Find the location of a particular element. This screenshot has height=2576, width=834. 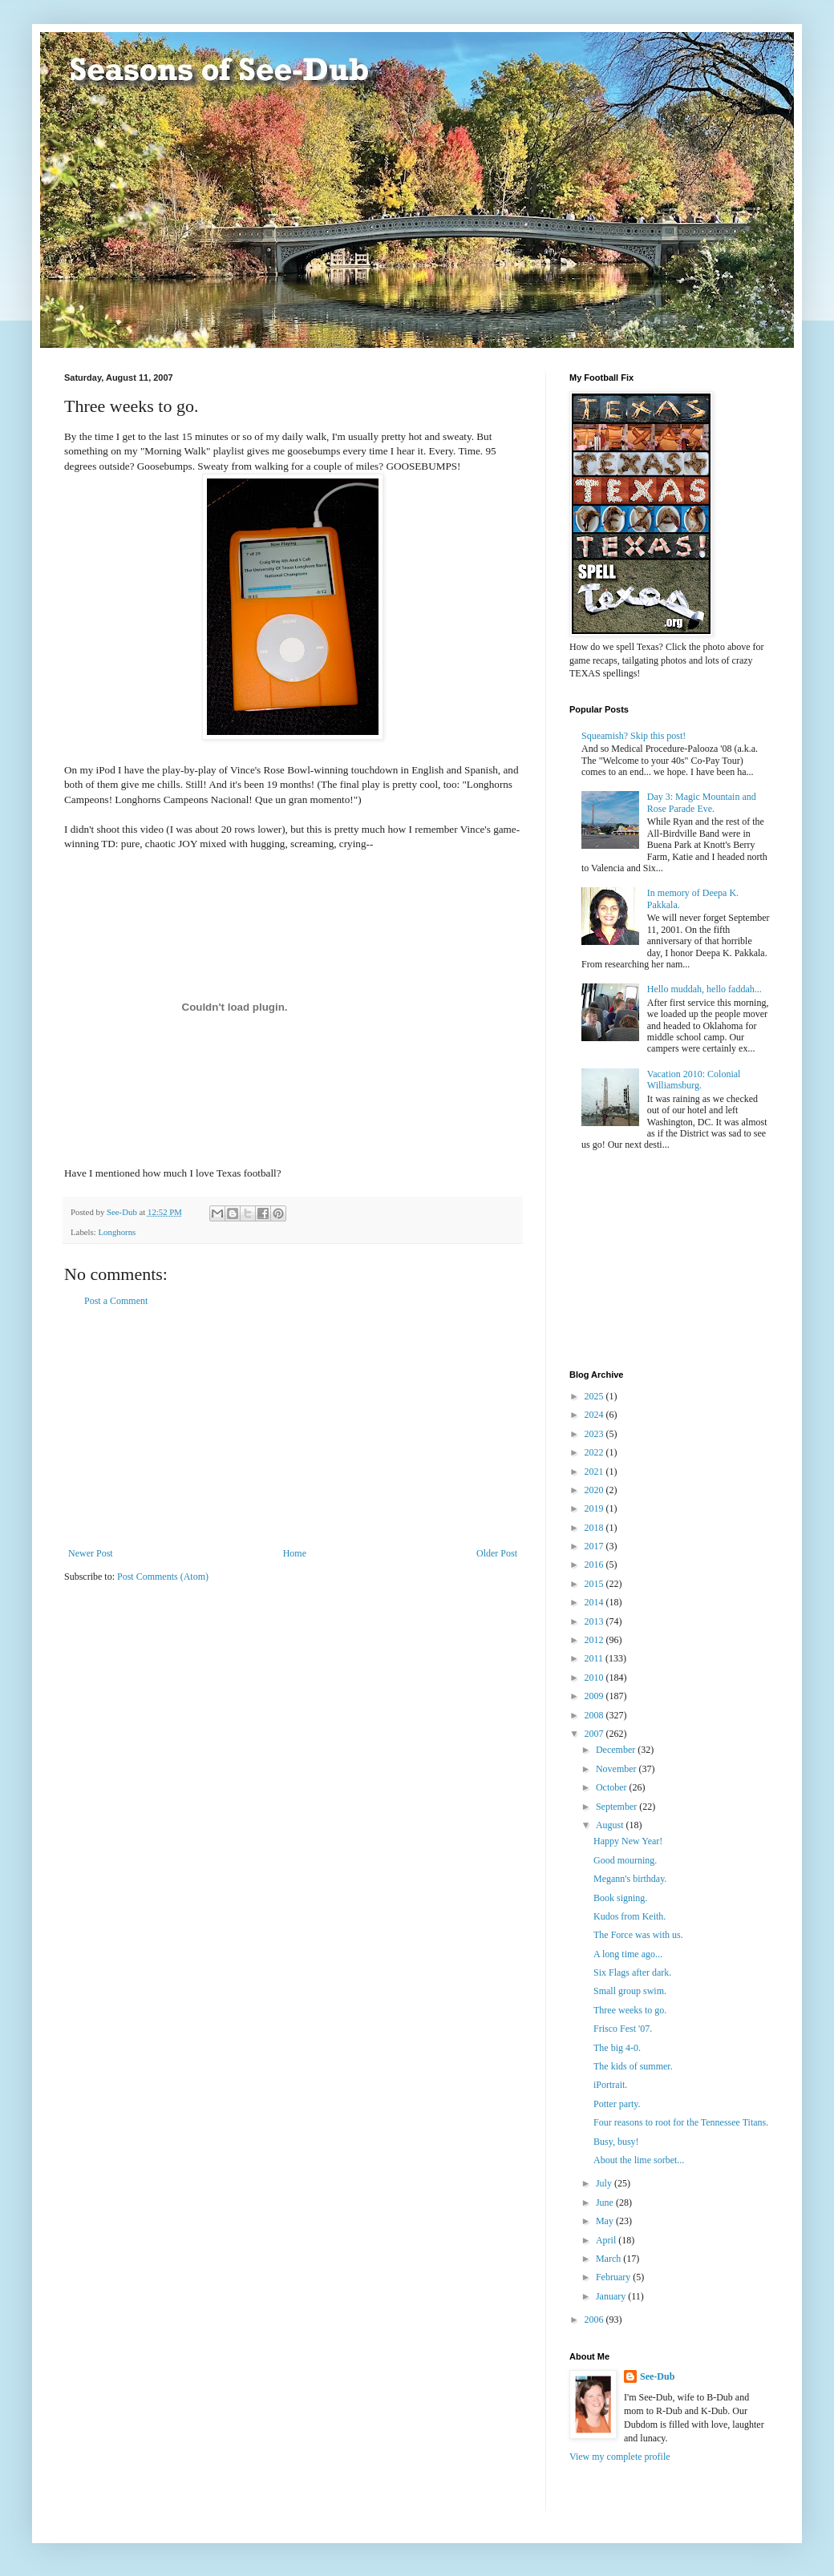

Potter party. is located at coordinates (617, 2104).